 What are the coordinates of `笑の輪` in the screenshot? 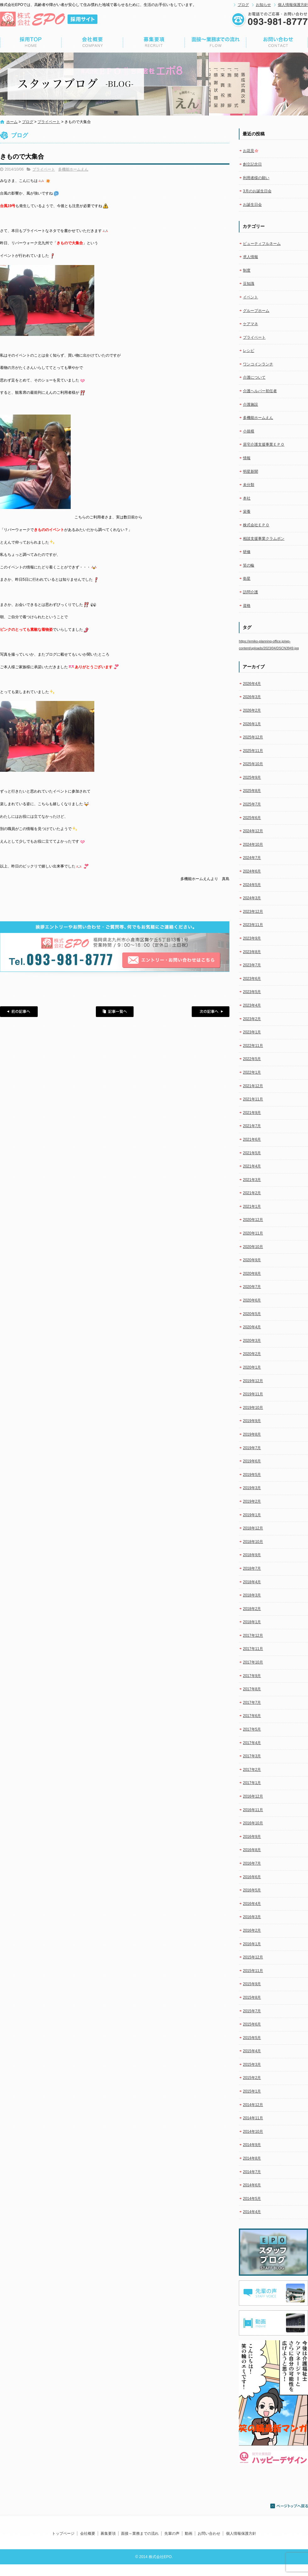 It's located at (248, 565).